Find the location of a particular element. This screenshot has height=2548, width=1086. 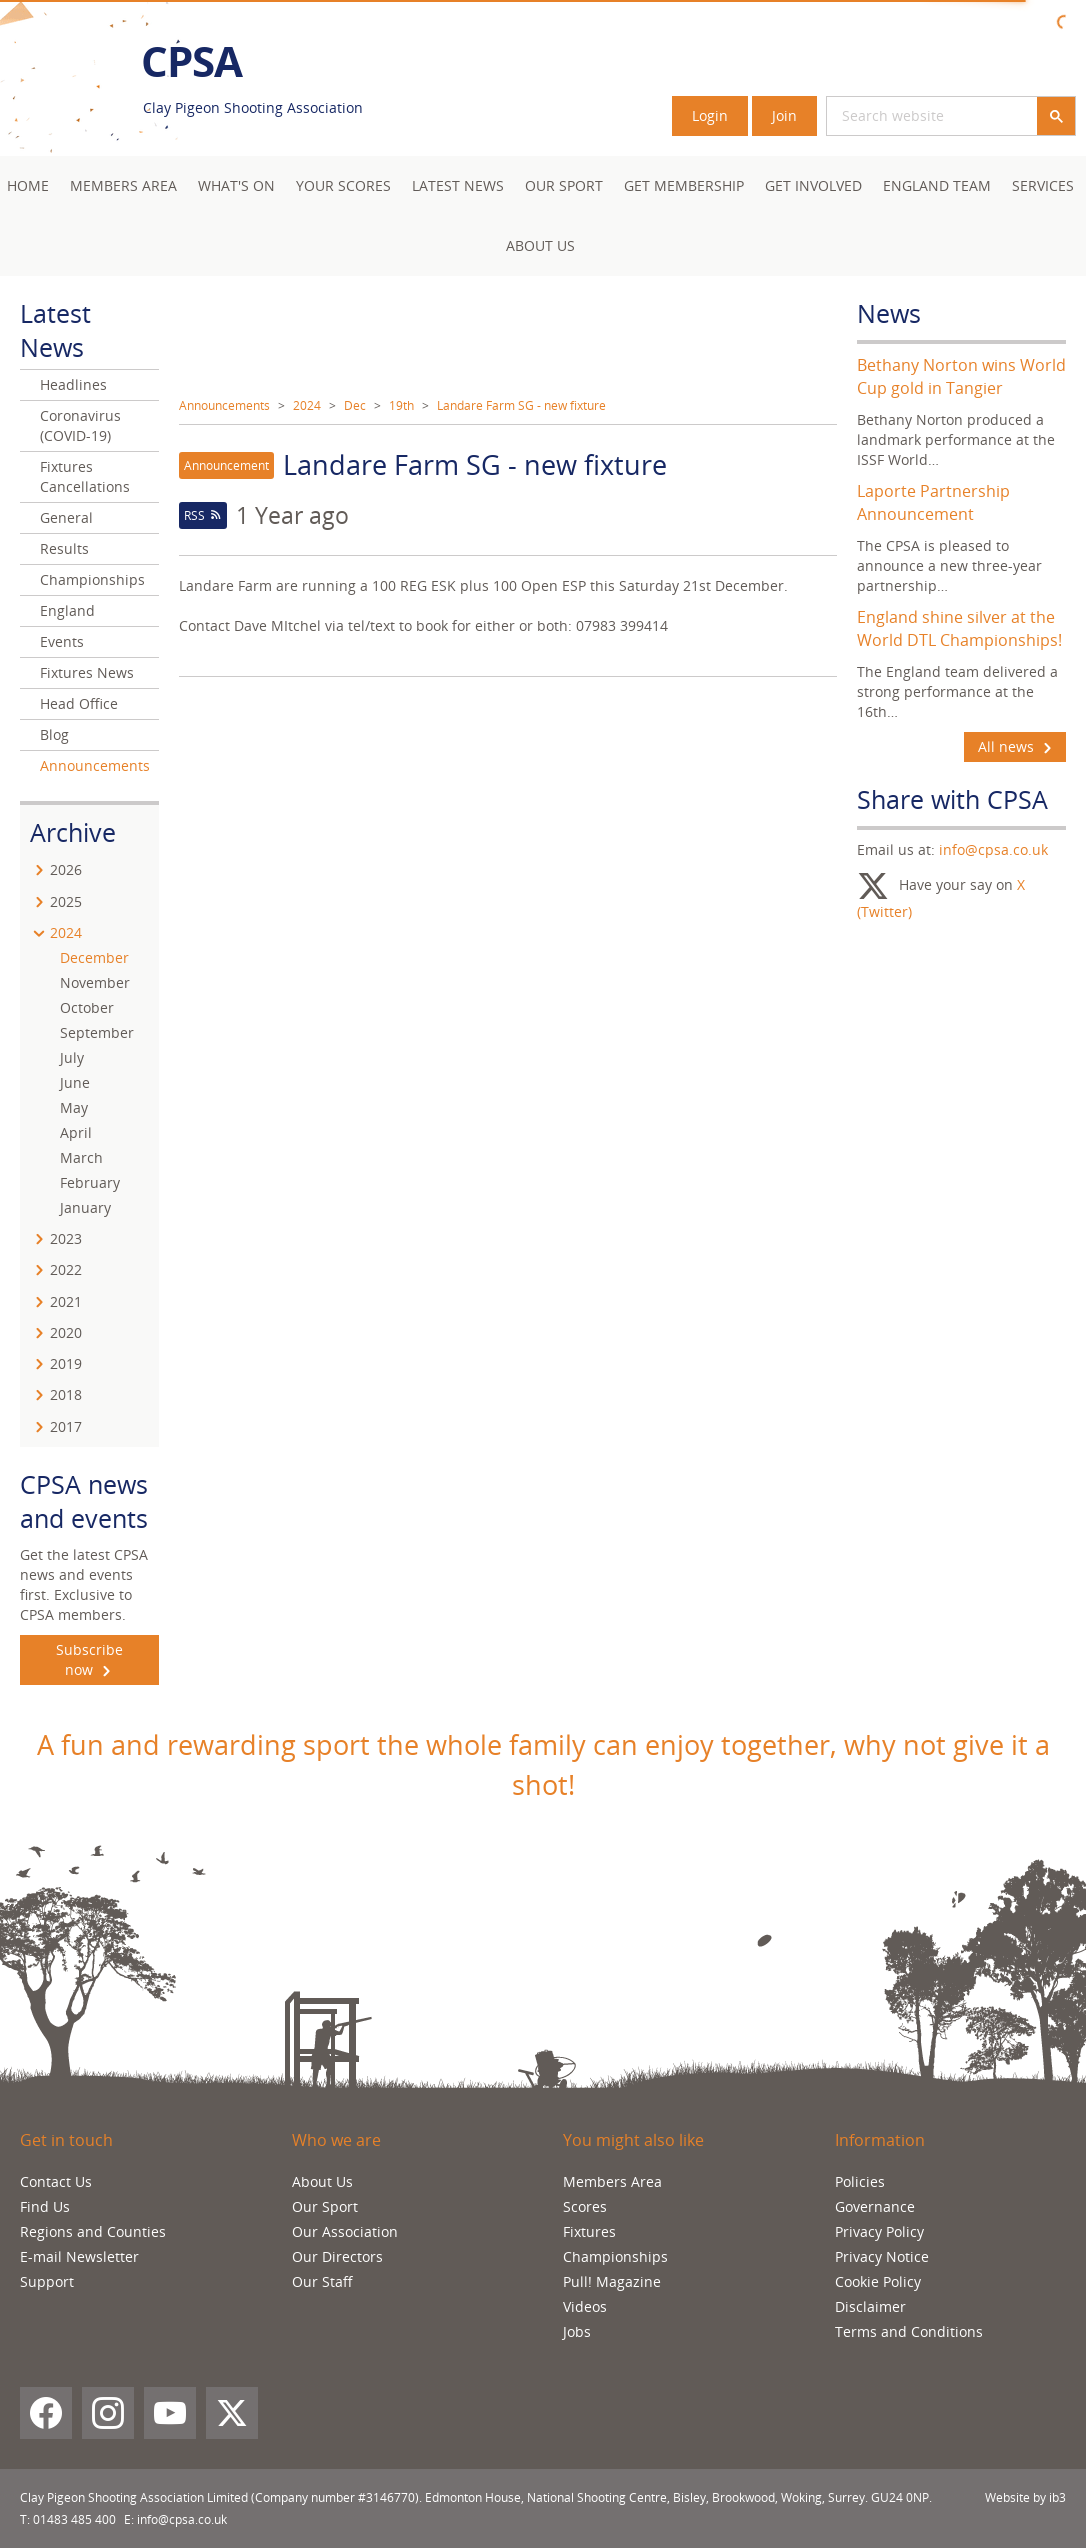

October is located at coordinates (87, 1007).